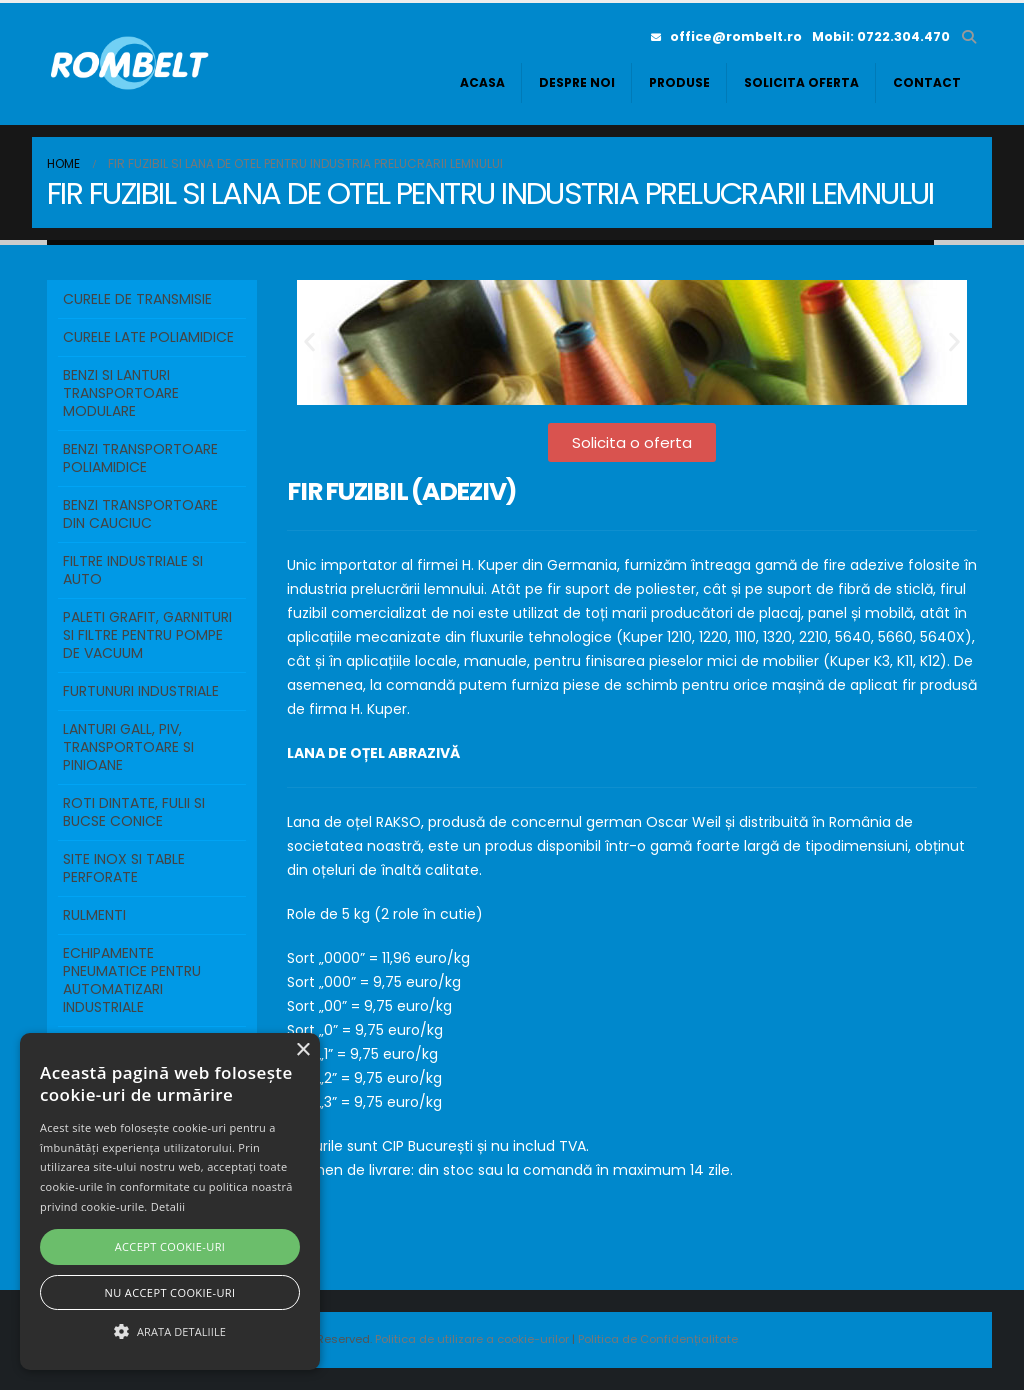 The image size is (1024, 1390). I want to click on Detalii, so click(168, 1206).